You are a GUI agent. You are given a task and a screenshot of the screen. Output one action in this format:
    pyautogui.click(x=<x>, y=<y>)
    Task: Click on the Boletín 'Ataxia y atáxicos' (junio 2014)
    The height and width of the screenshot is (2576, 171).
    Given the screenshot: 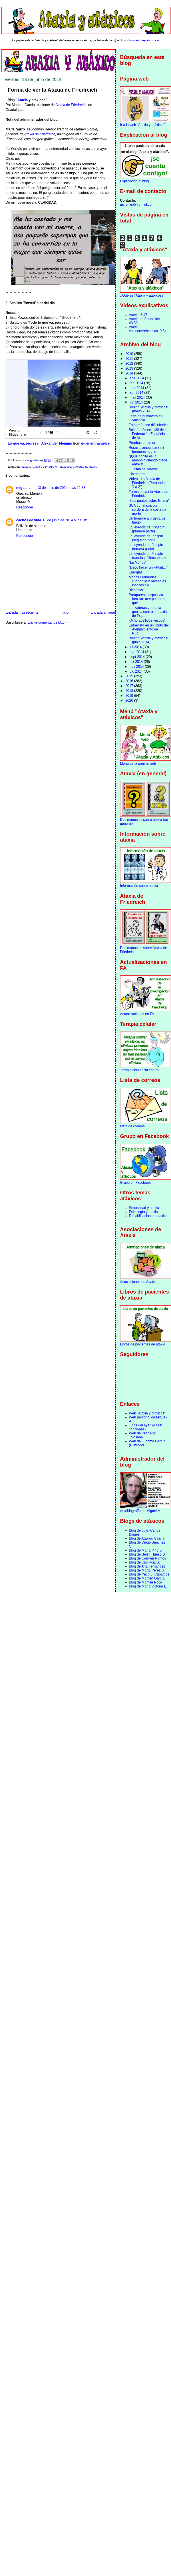 What is the action you would take?
    pyautogui.click(x=148, y=640)
    